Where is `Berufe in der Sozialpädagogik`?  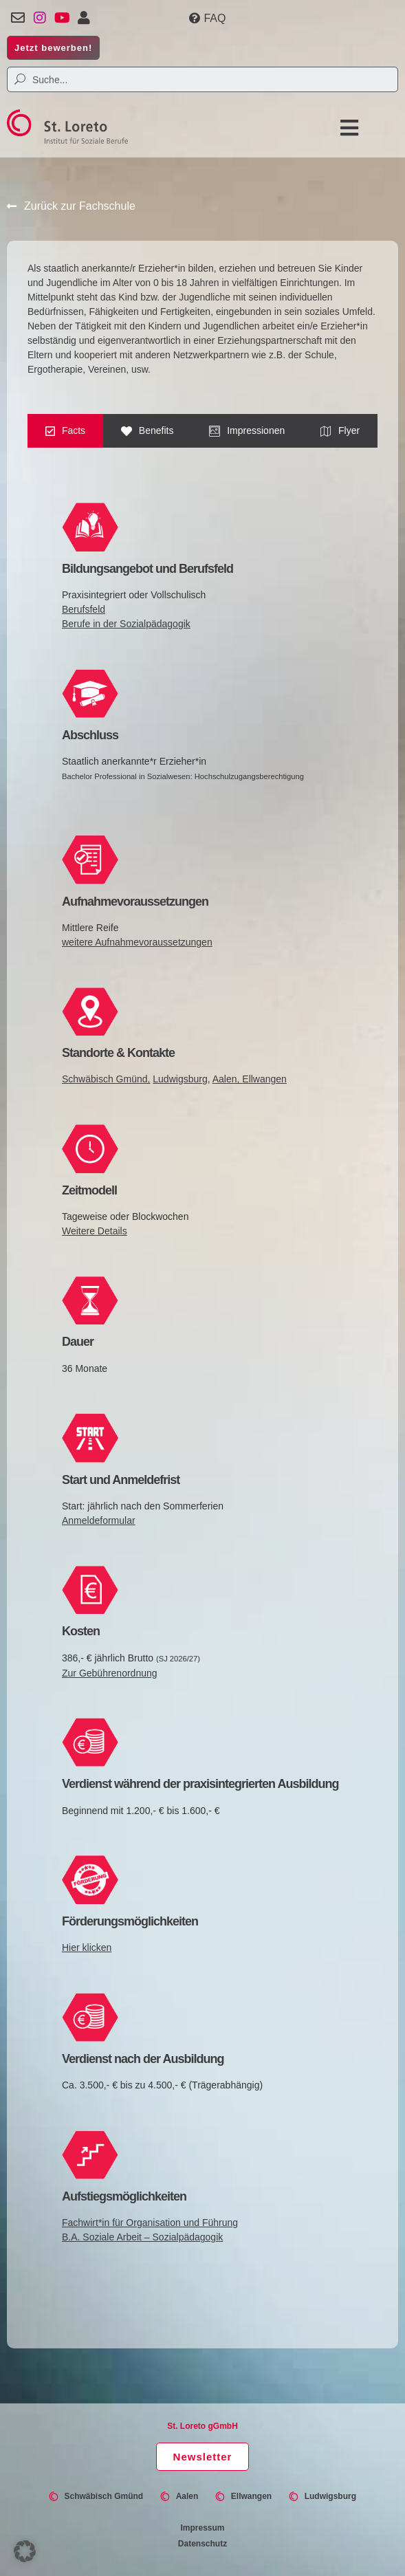 Berufe in der Sozialpädagogik is located at coordinates (126, 623).